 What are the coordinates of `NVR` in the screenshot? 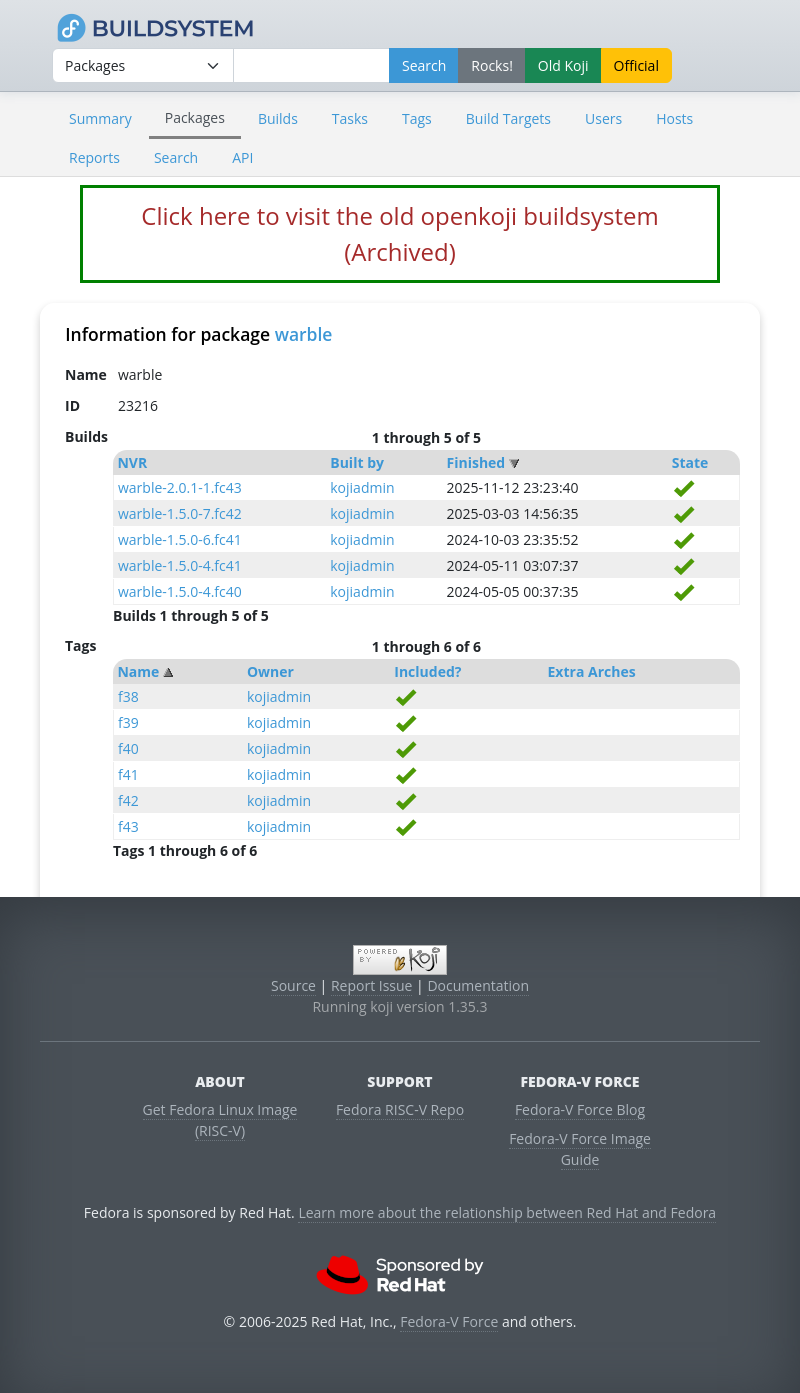 It's located at (132, 462).